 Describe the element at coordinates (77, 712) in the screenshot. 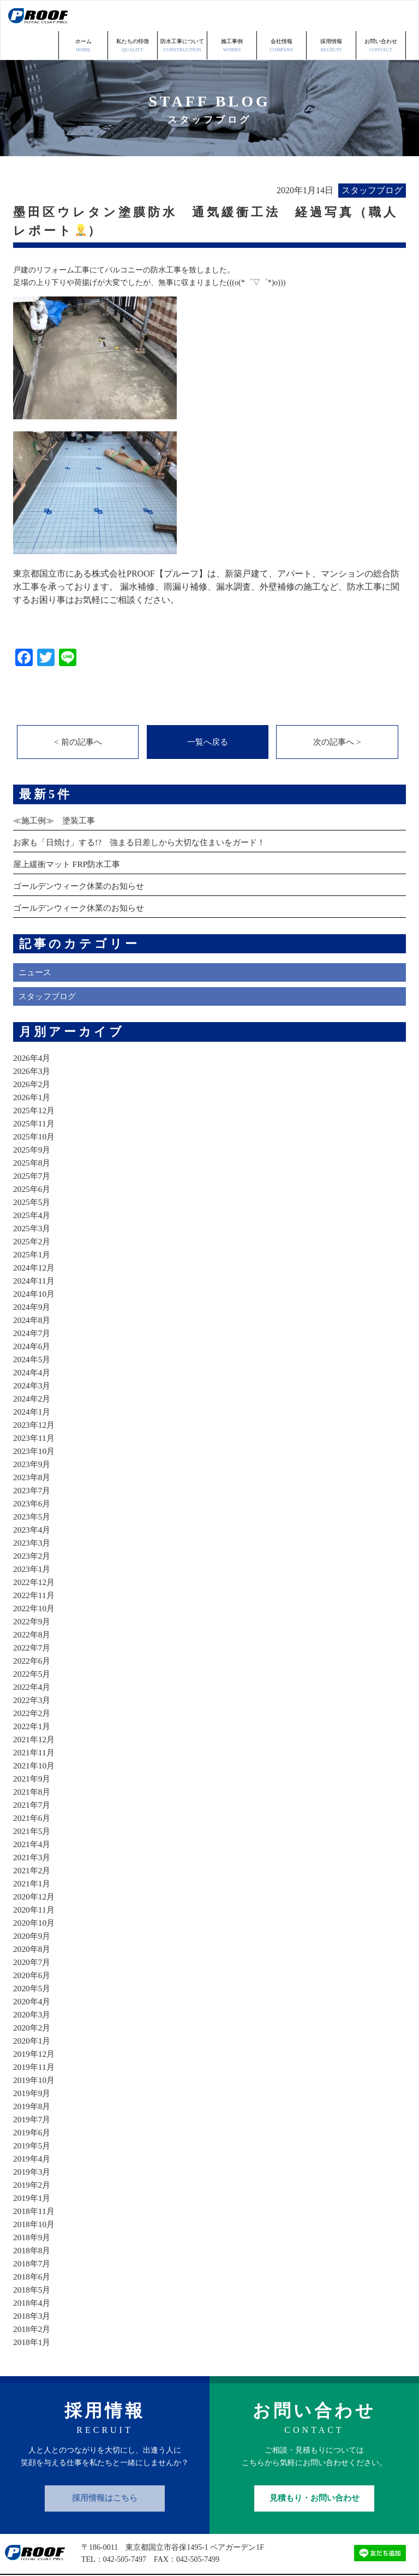

I see `< 前の記事へ` at that location.